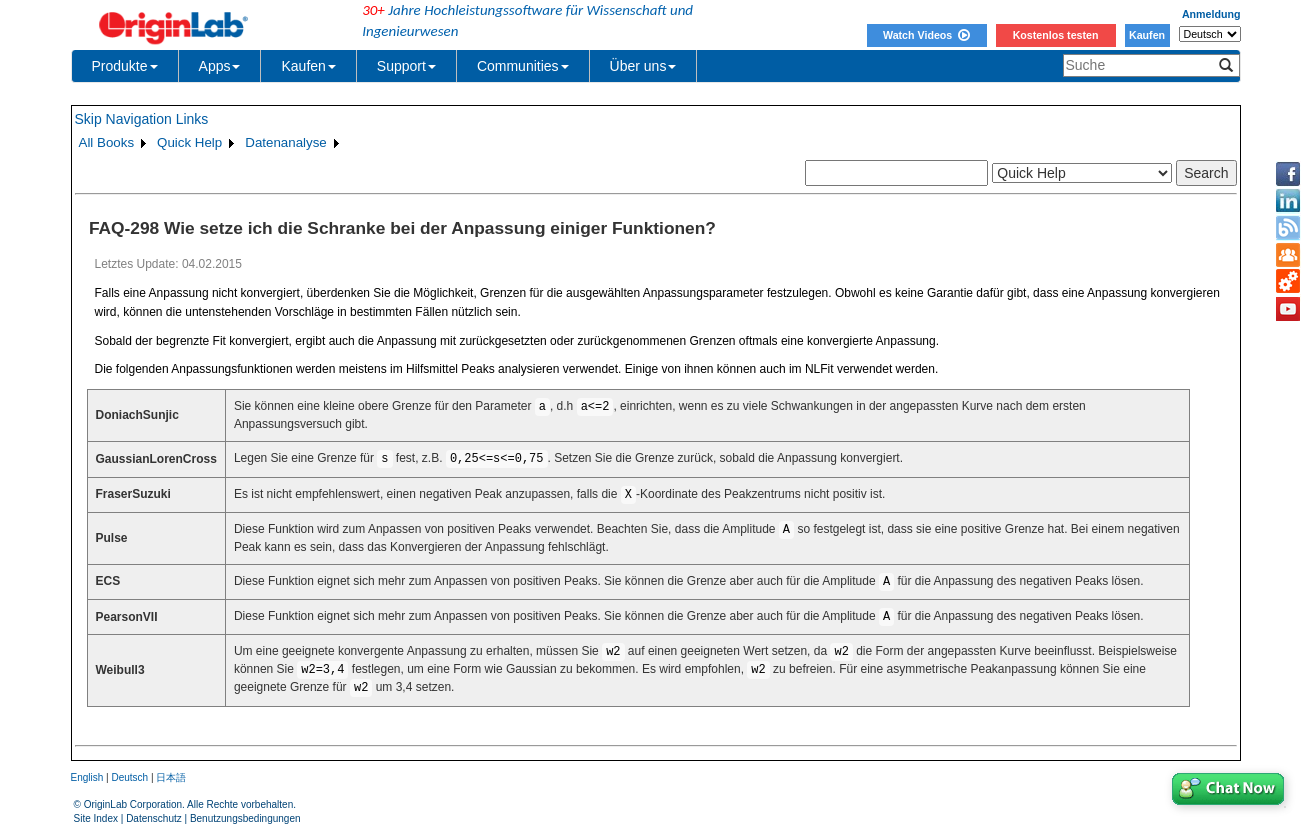 The width and height of the screenshot is (1311, 833). I want to click on 日本語, so click(171, 777).